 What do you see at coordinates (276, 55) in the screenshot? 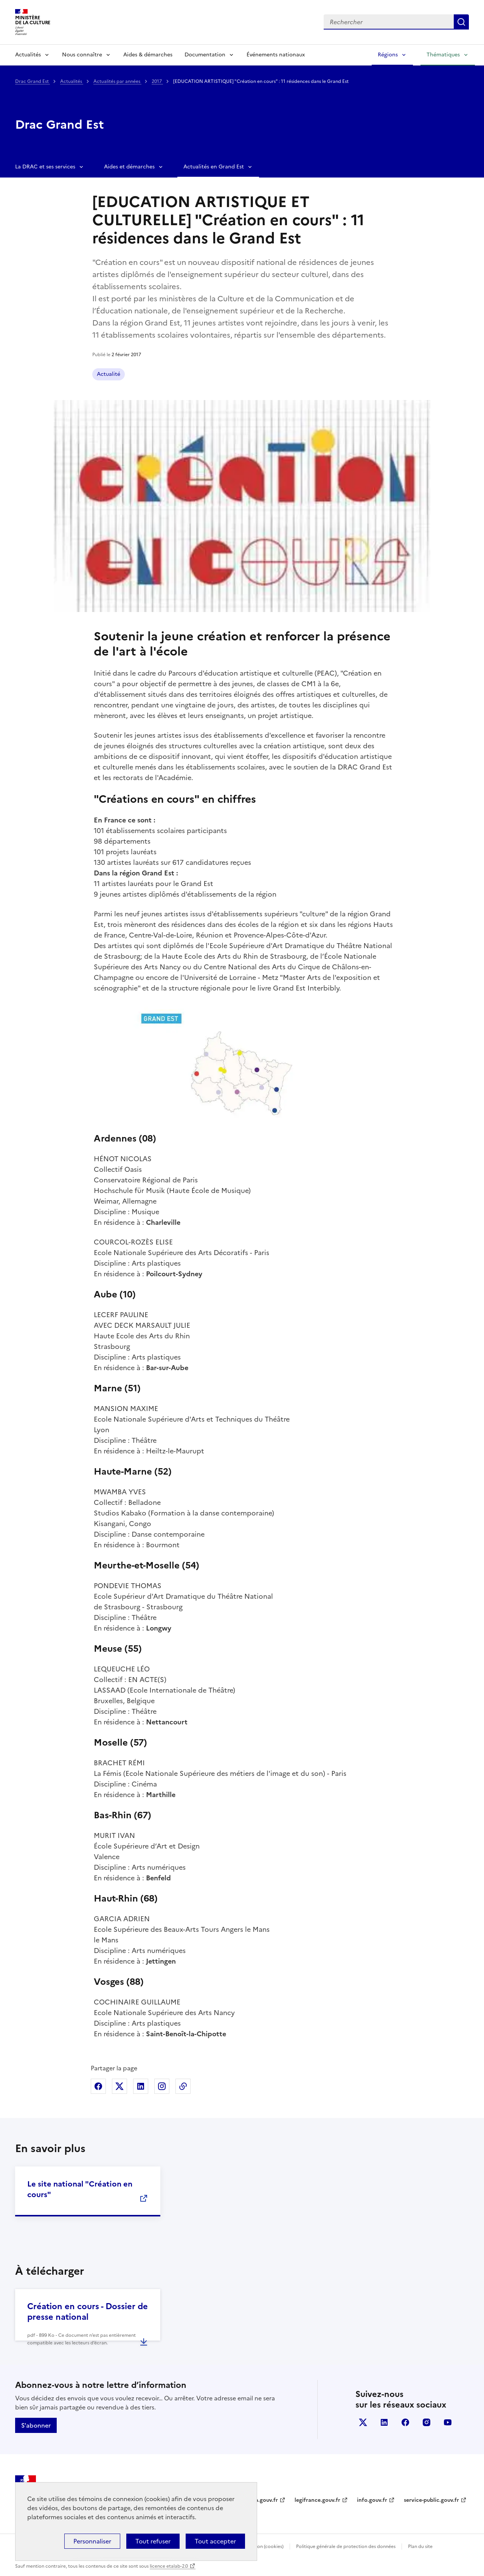
I see `Événements nationaux` at bounding box center [276, 55].